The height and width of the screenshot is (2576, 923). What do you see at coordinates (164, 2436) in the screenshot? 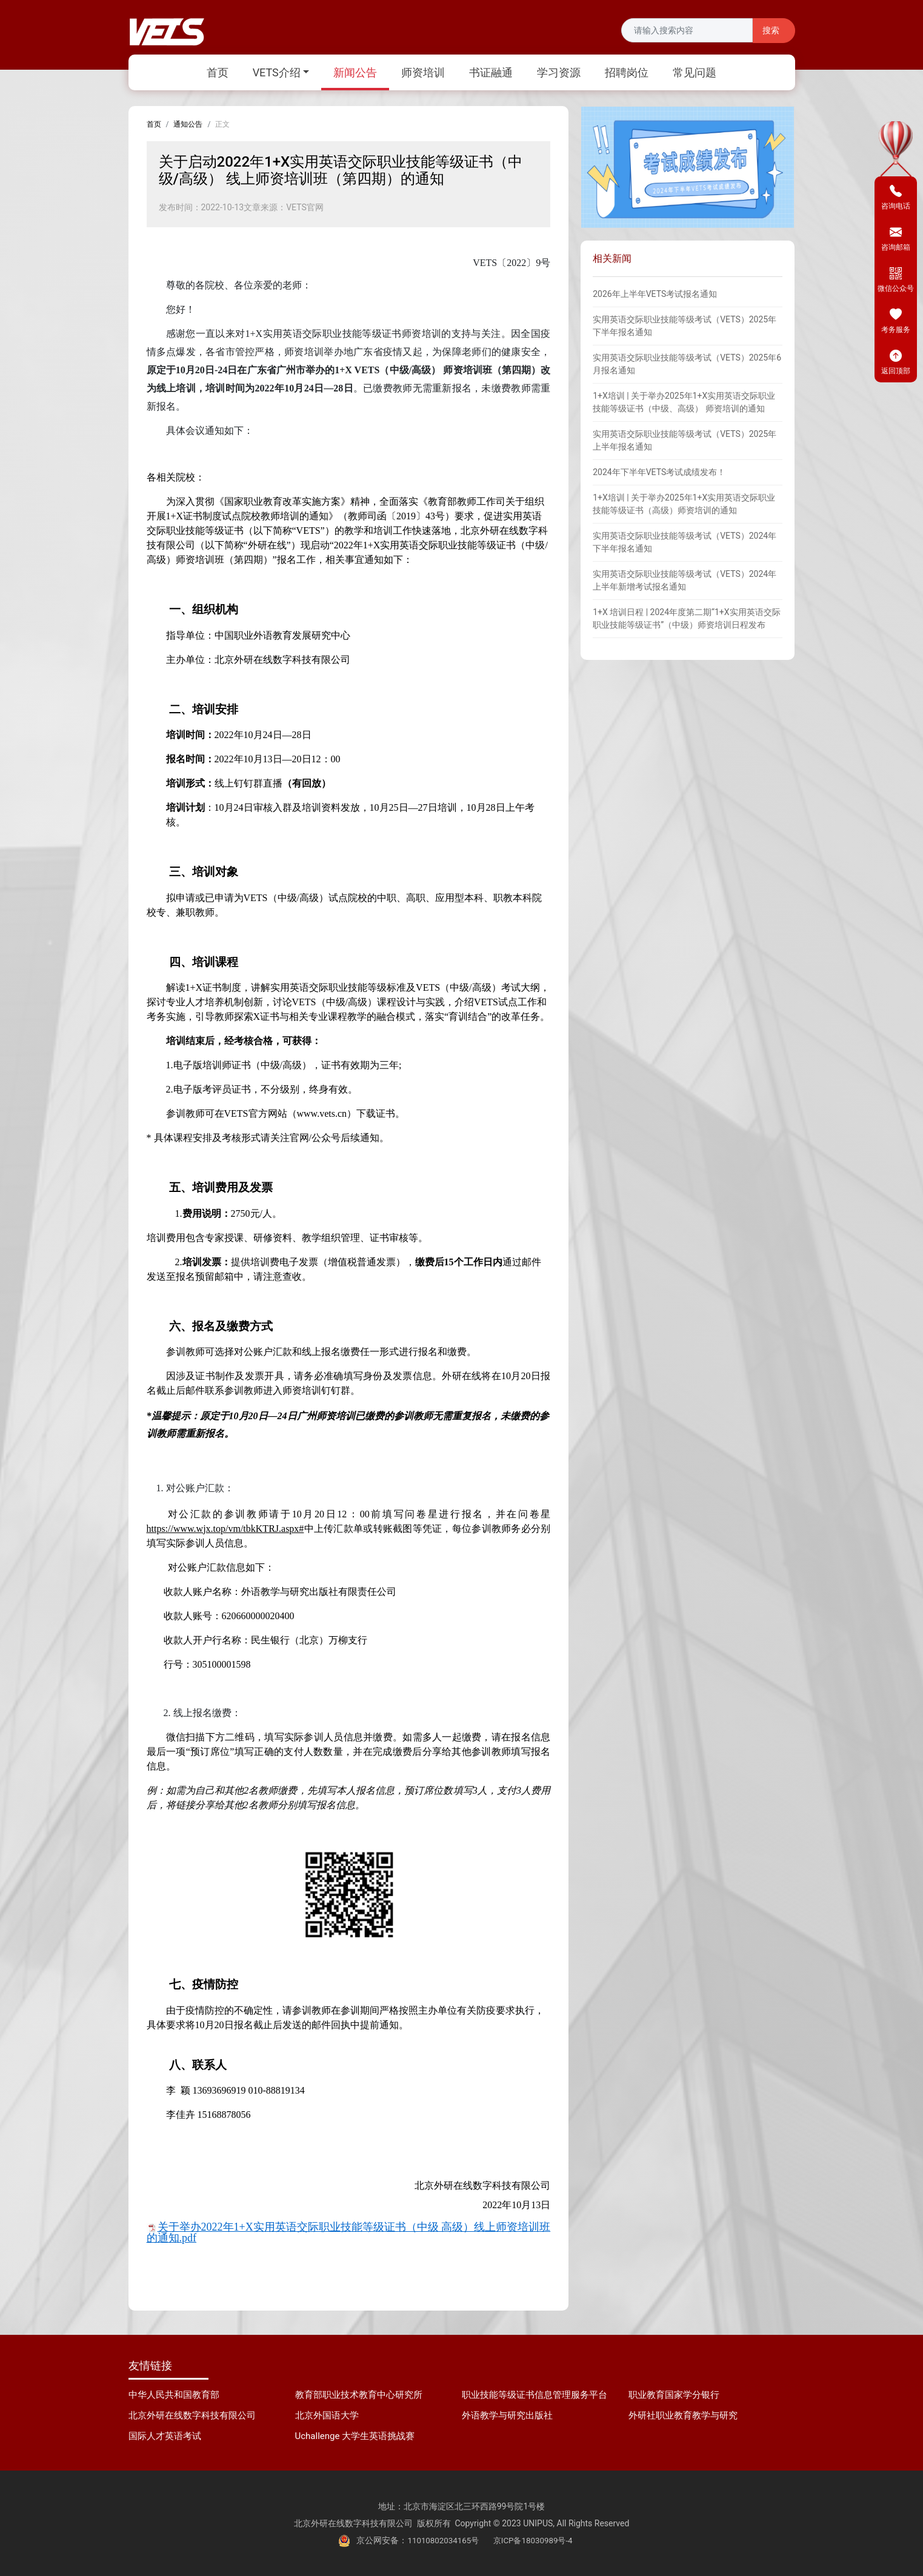
I see `国际人才英语考试` at bounding box center [164, 2436].